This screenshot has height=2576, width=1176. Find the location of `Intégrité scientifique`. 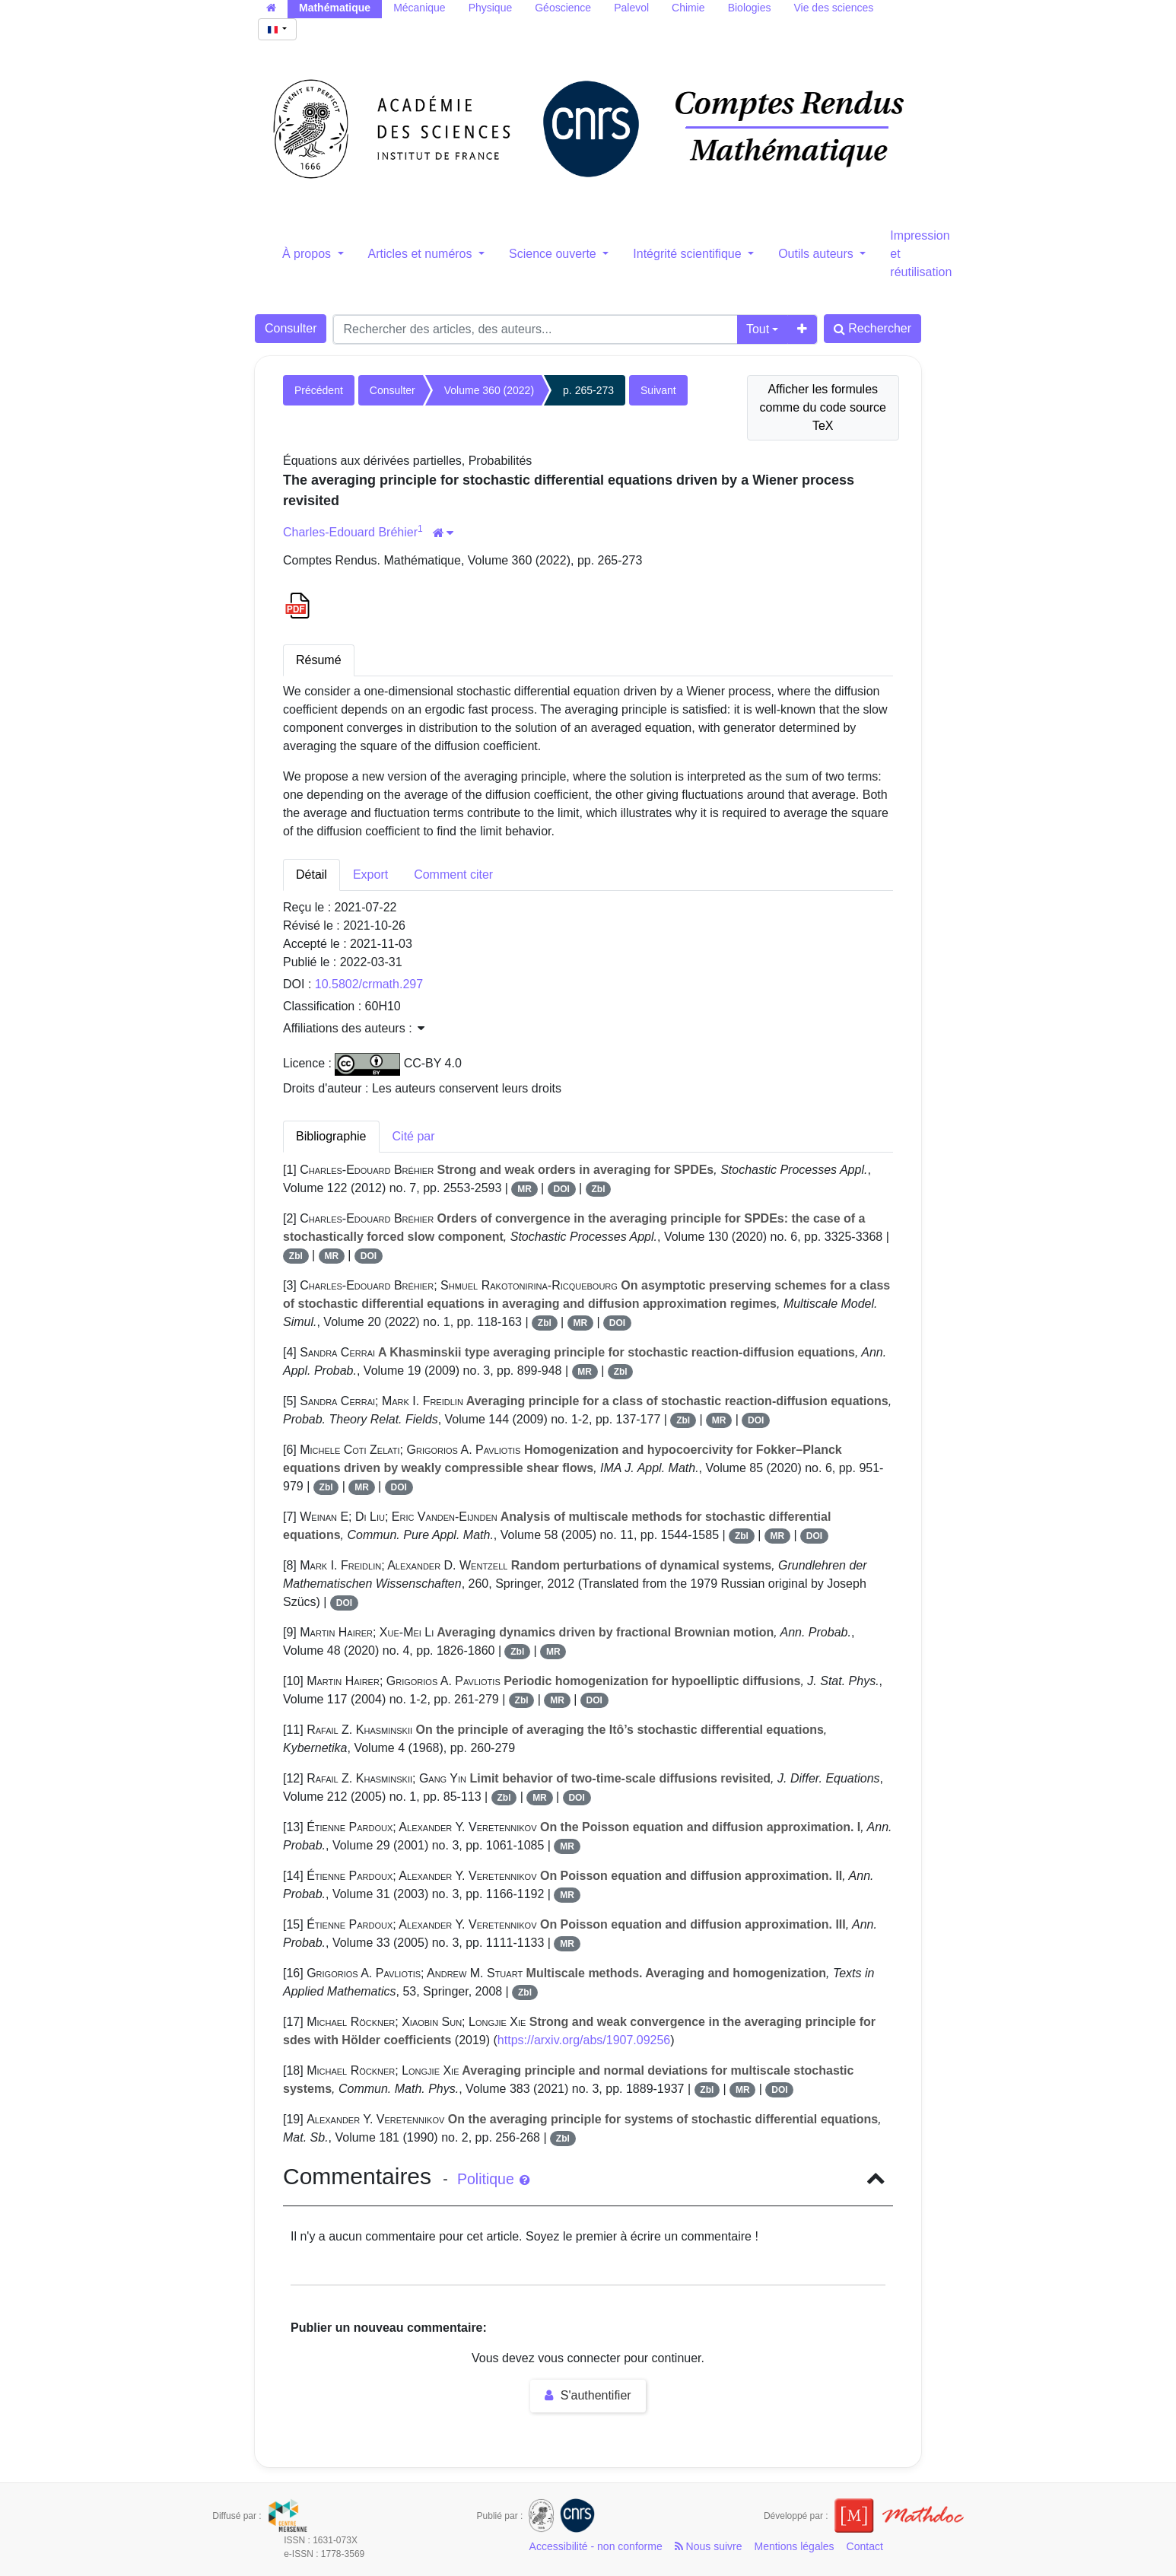

Intégrité scientifique is located at coordinates (689, 253).